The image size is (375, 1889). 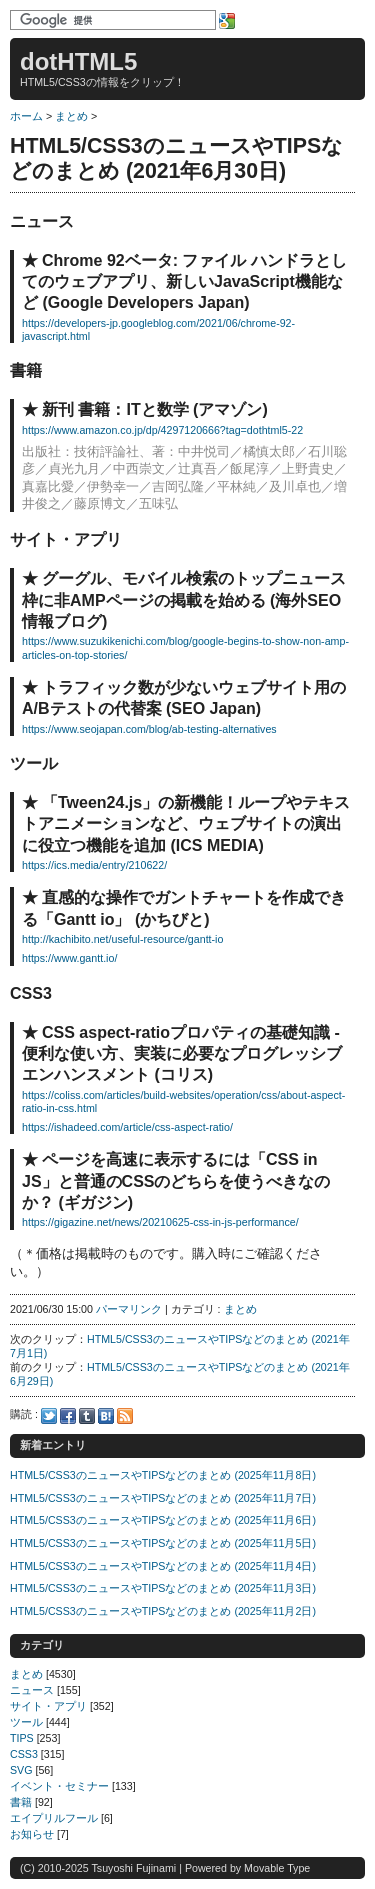 What do you see at coordinates (21, 1802) in the screenshot?
I see `書籍` at bounding box center [21, 1802].